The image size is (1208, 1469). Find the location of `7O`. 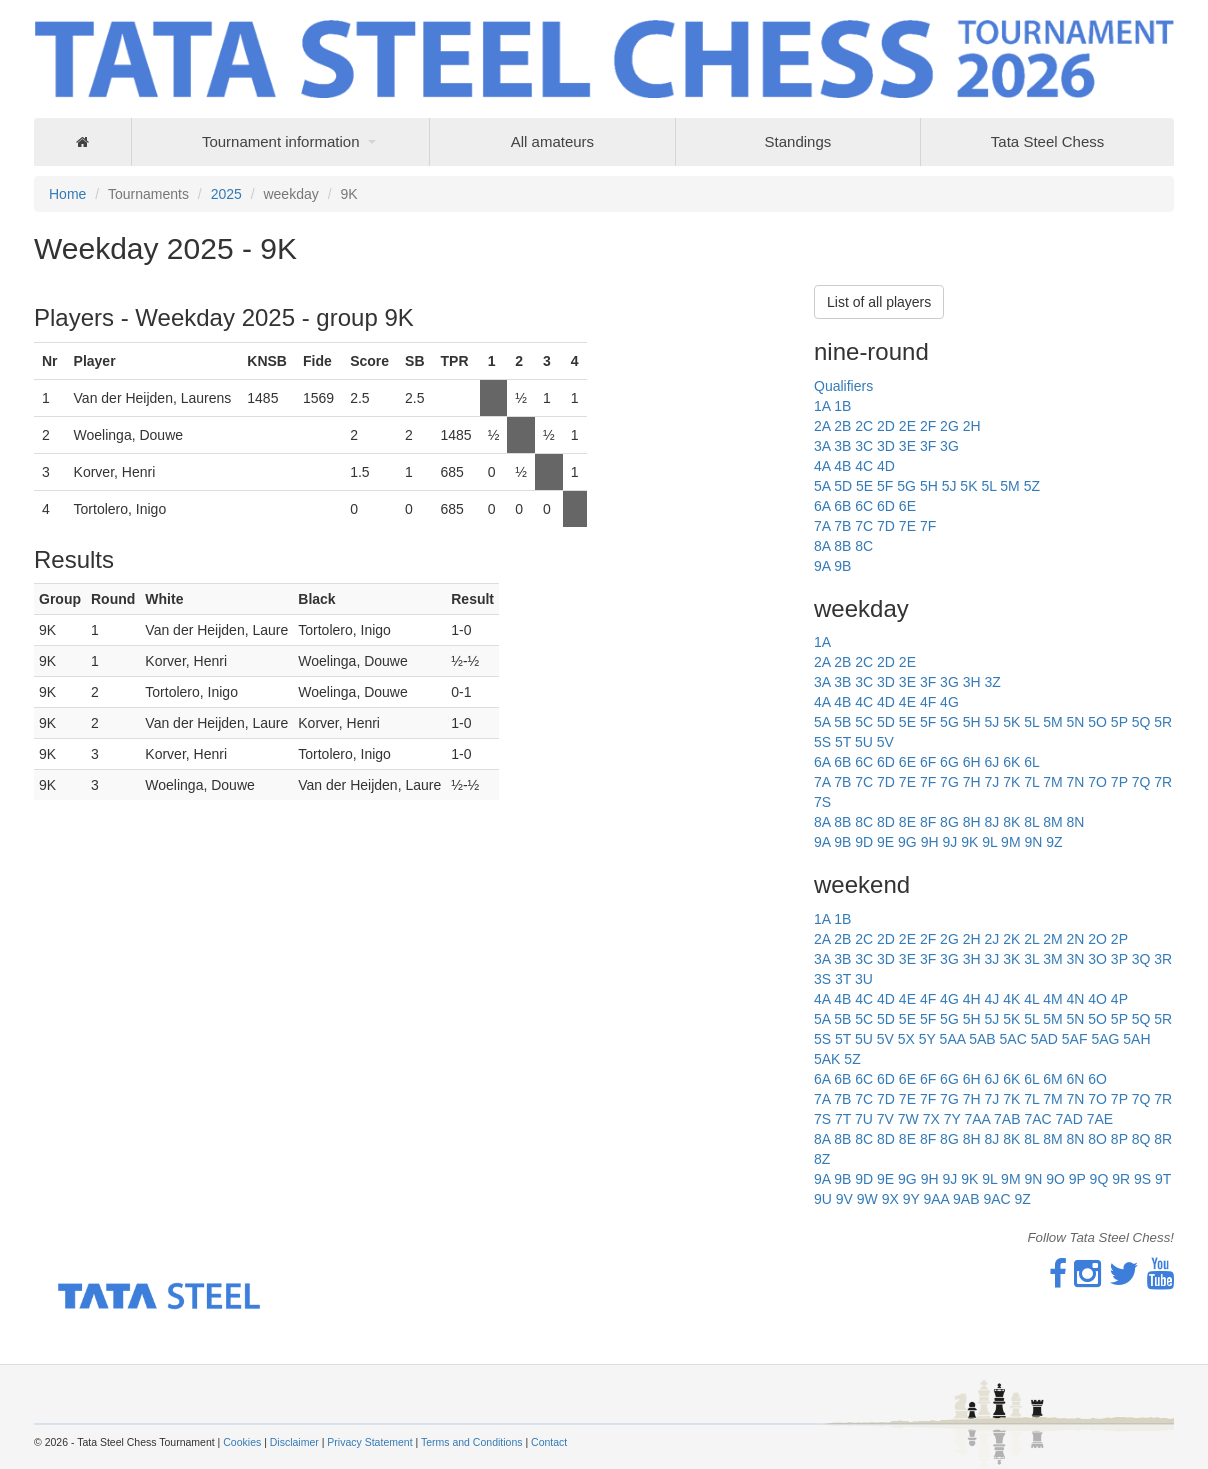

7O is located at coordinates (1097, 782).